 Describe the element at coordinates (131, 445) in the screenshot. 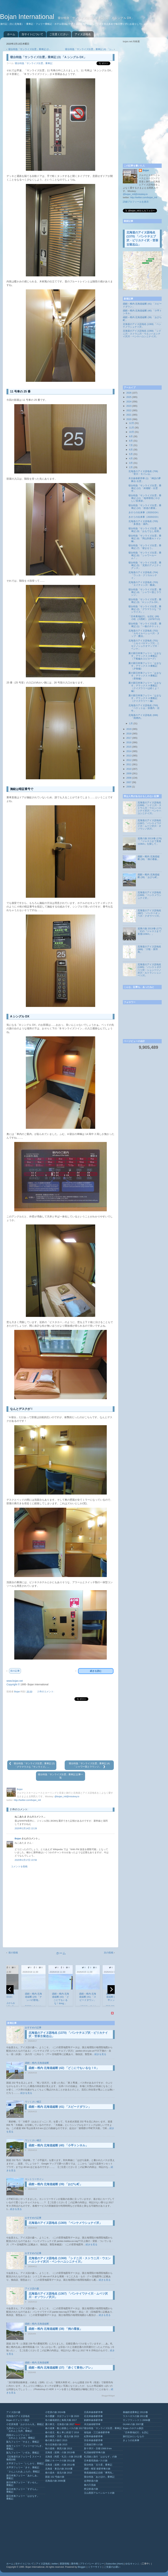

I see `7月` at that location.